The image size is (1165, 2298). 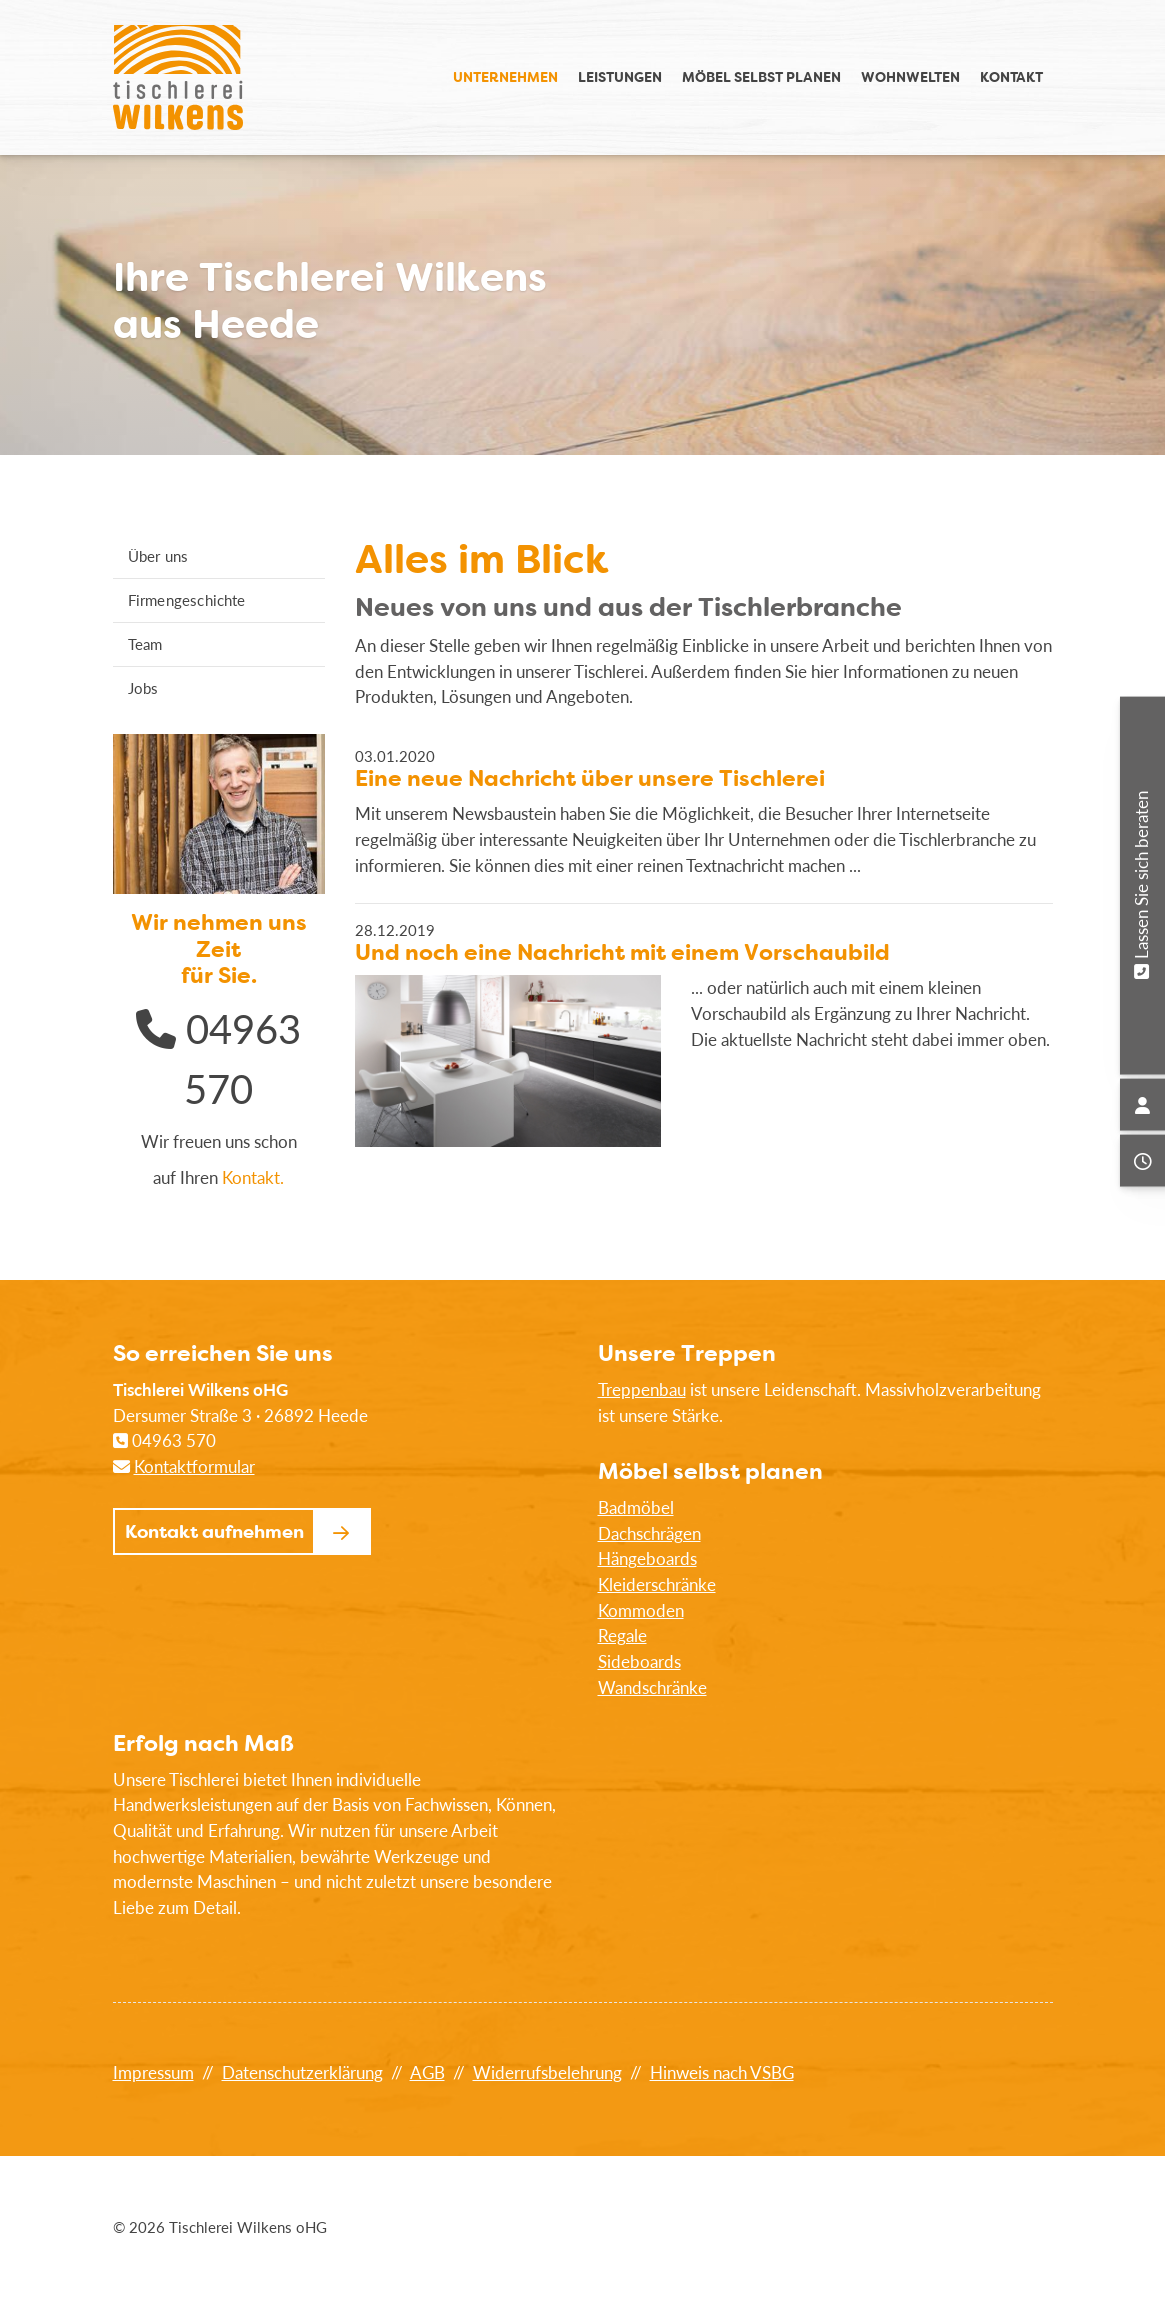 What do you see at coordinates (214, 1531) in the screenshot?
I see `Kontakt aufnehmen` at bounding box center [214, 1531].